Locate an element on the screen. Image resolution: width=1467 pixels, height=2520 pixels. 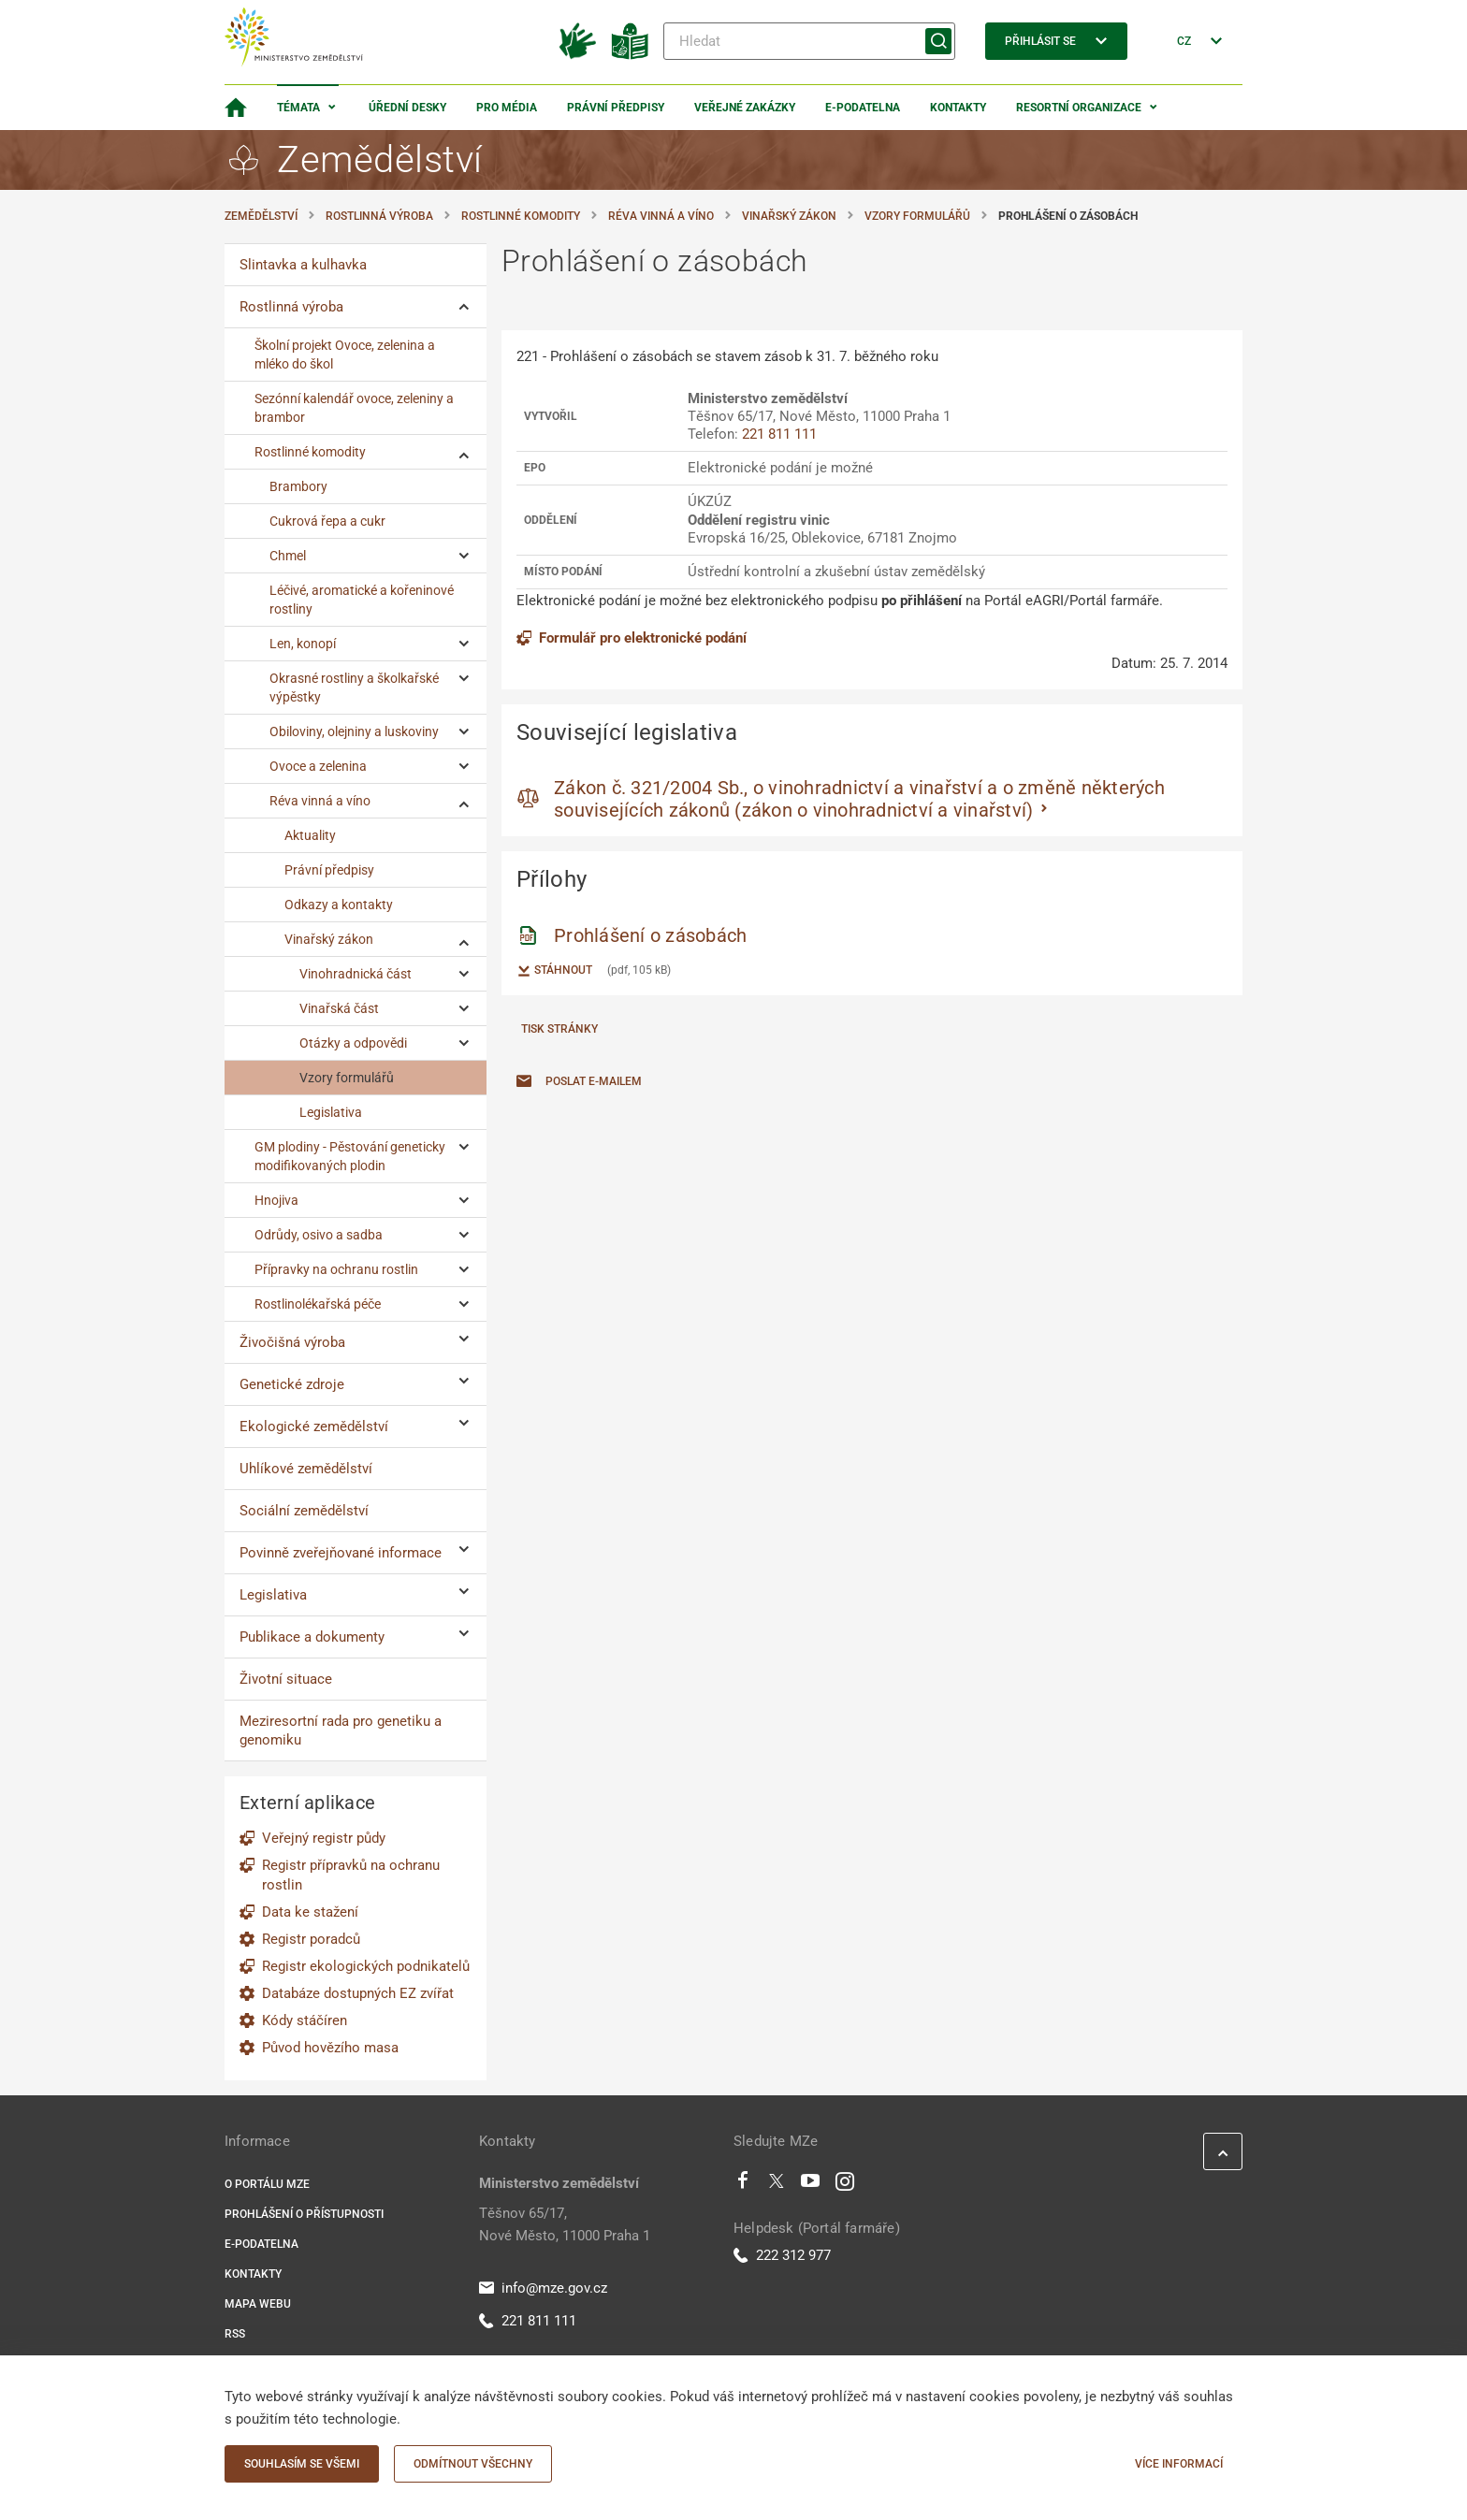
[Instagram] is located at coordinates (844, 2185).